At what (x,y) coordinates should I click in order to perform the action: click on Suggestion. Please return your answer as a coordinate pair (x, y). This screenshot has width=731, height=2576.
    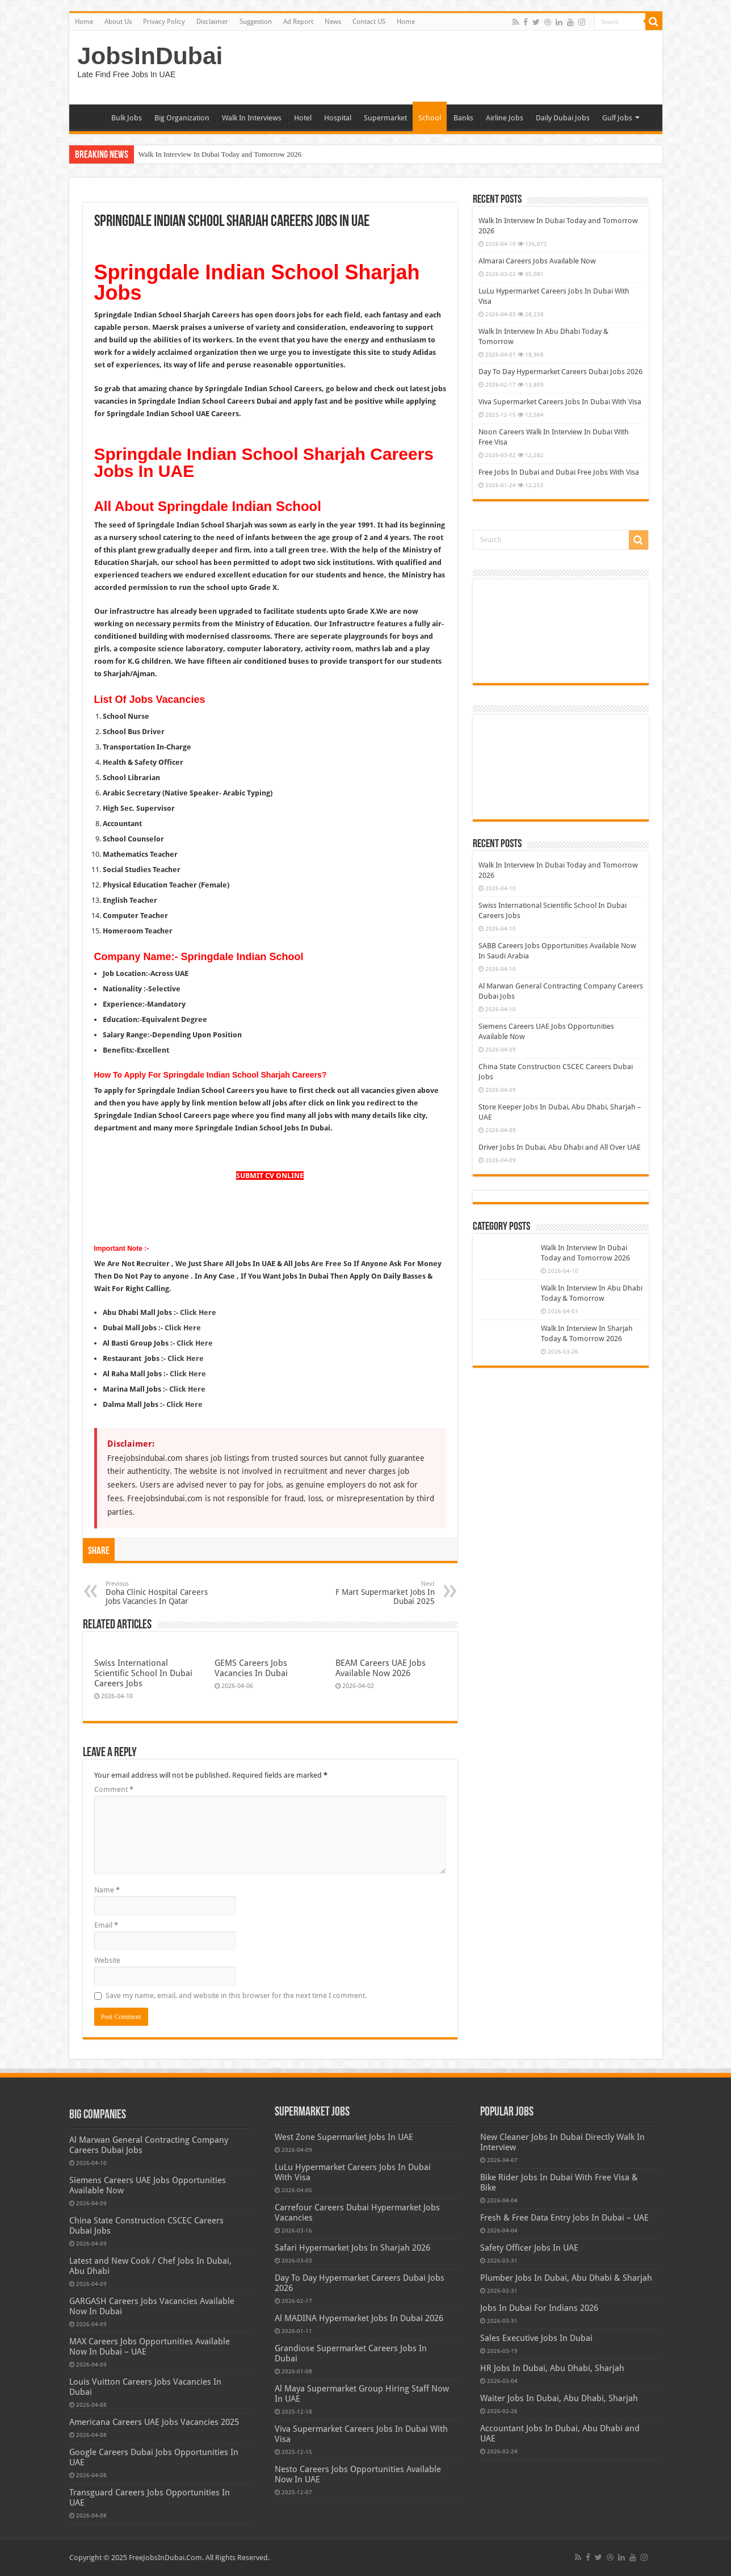
    Looking at the image, I should click on (256, 22).